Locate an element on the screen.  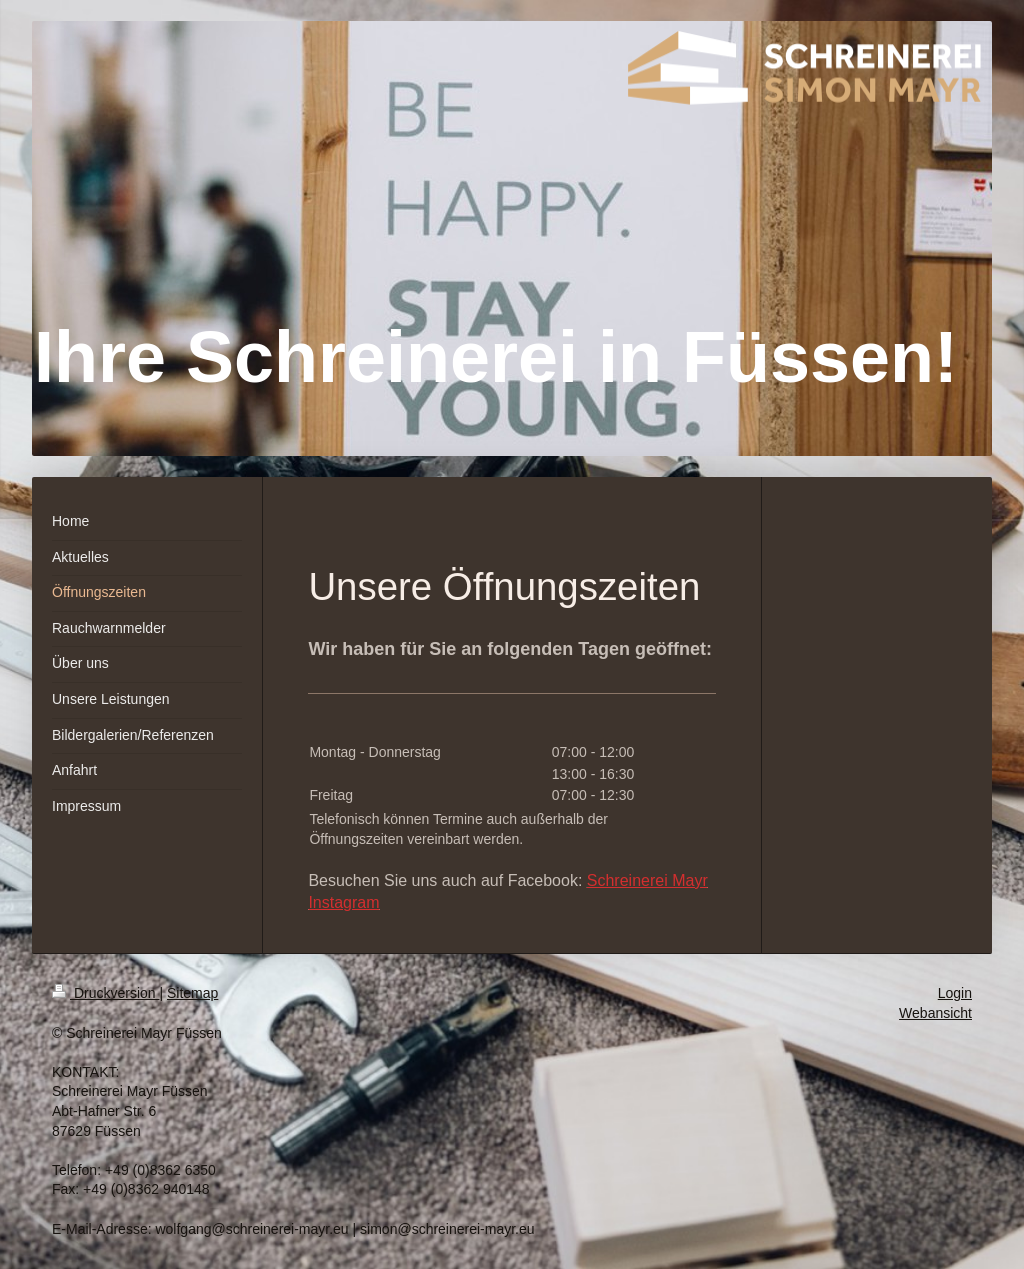
Druckversion is located at coordinates (105, 993).